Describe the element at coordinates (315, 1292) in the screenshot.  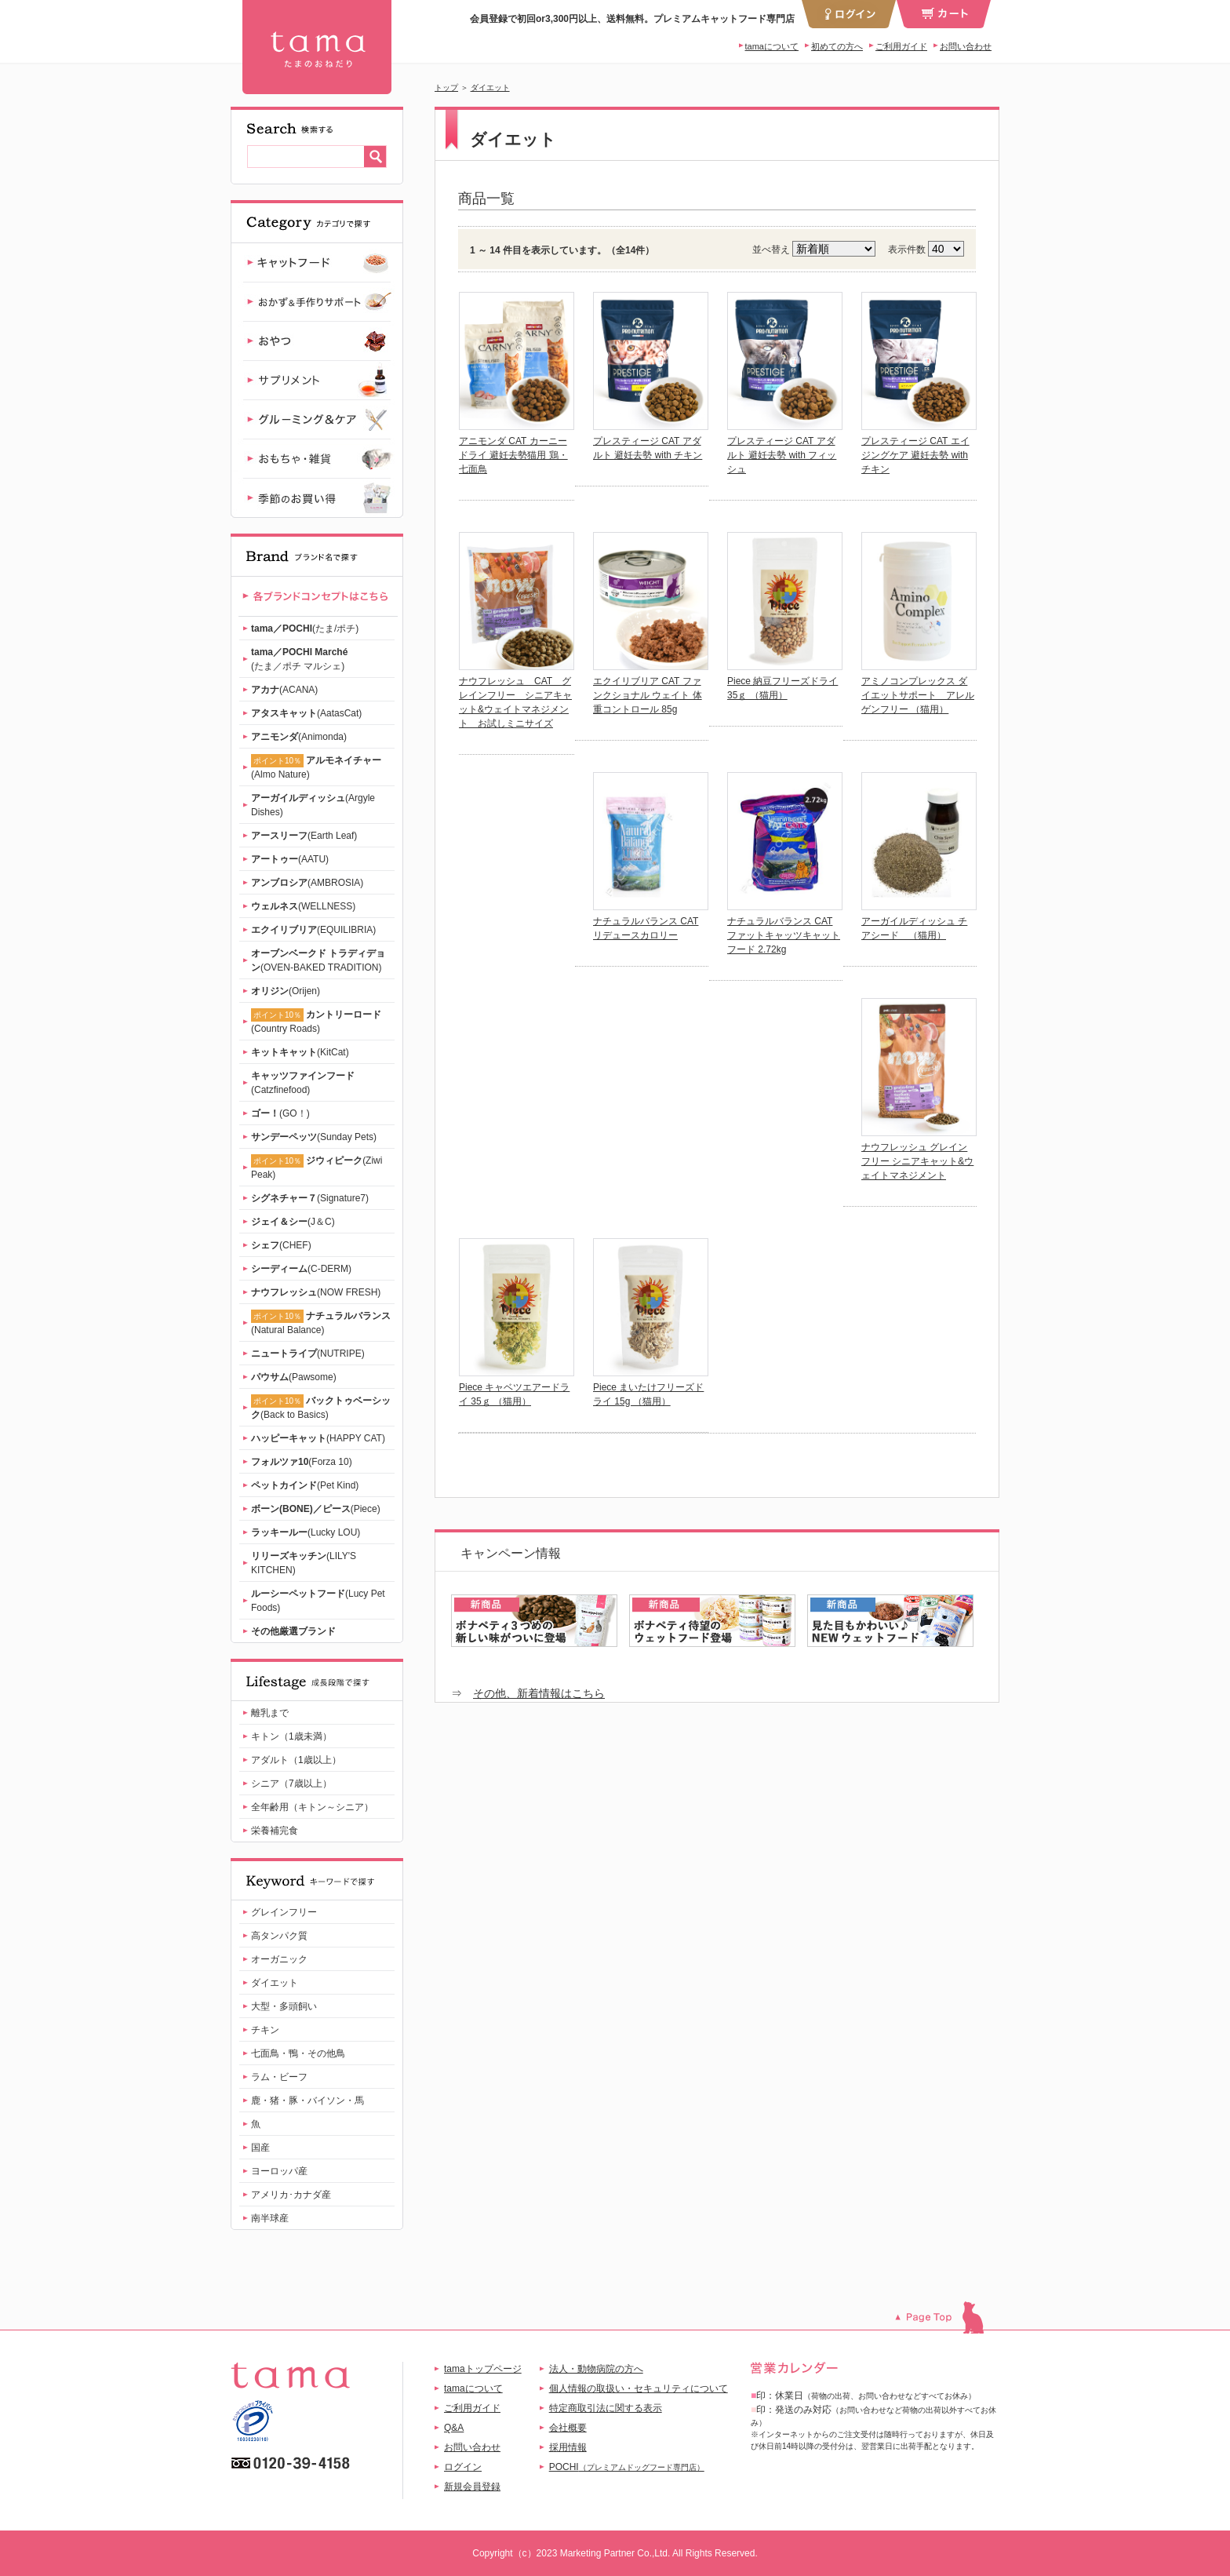
I see `(NOW FRESH)` at that location.